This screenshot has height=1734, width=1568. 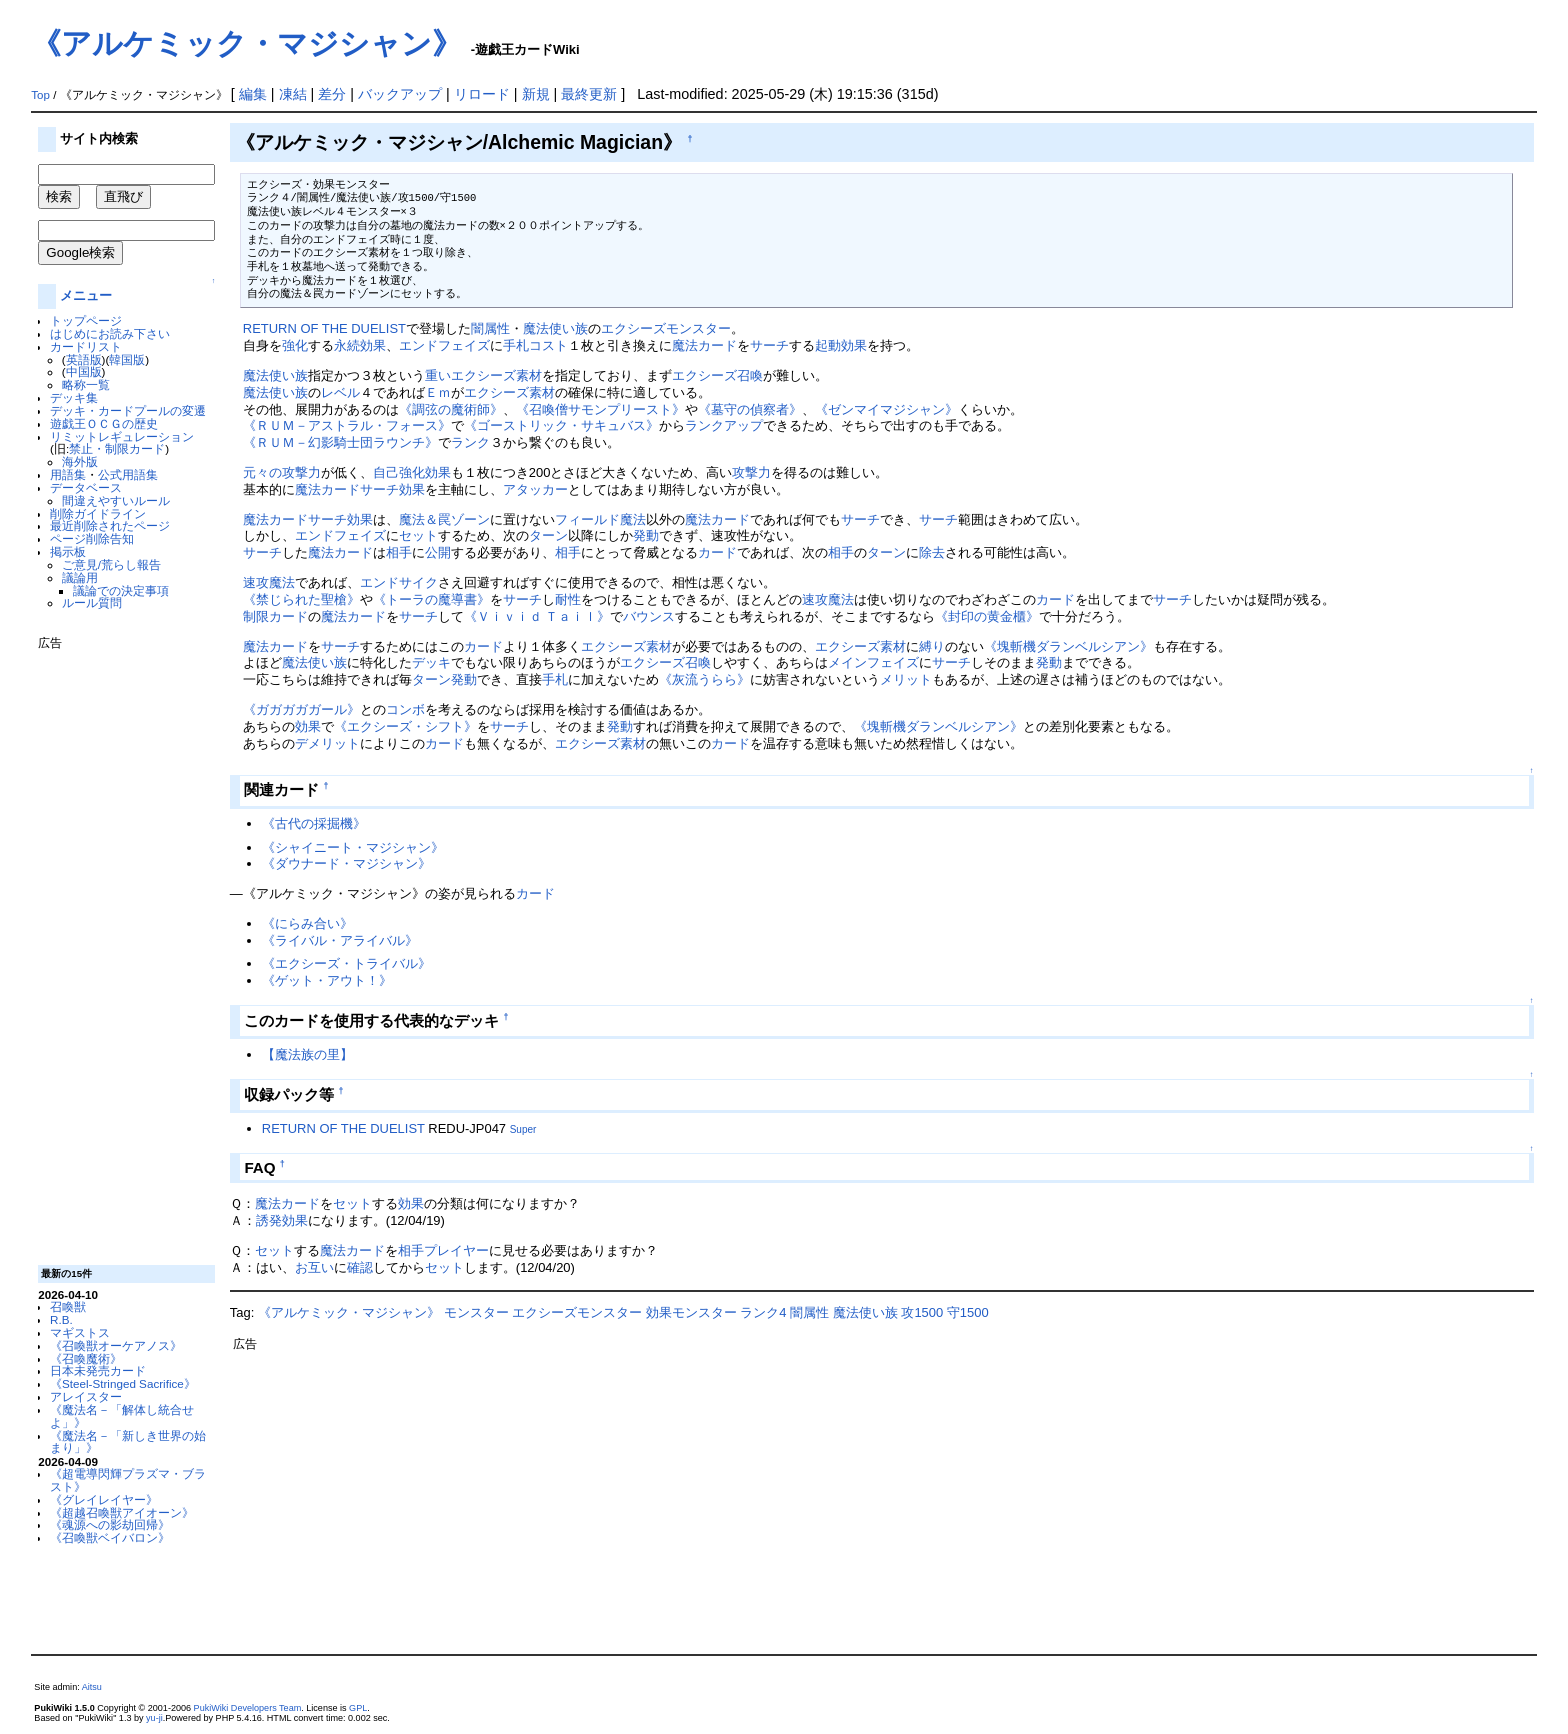 What do you see at coordinates (769, 345) in the screenshot?
I see `サーチ` at bounding box center [769, 345].